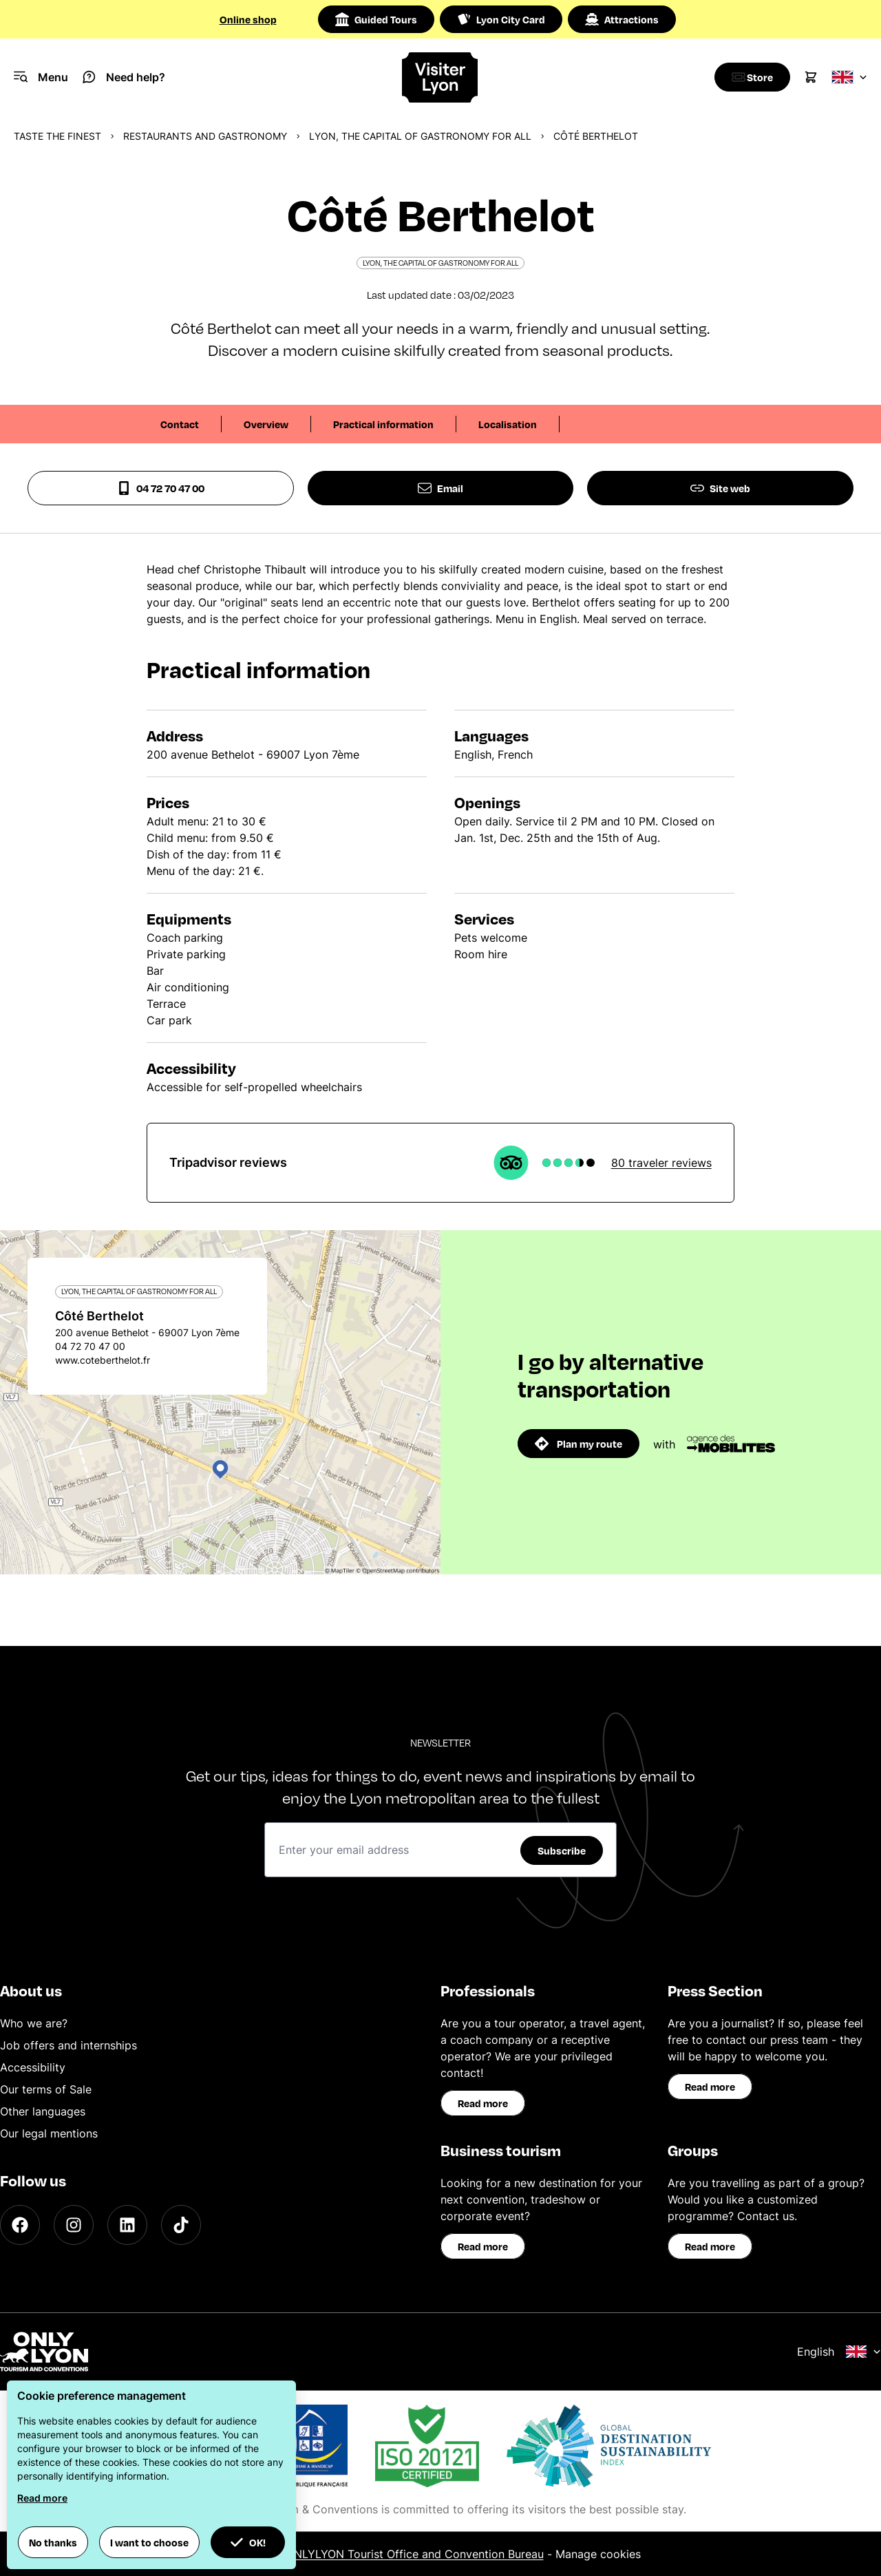  Describe the element at coordinates (440, 488) in the screenshot. I see `Email` at that location.